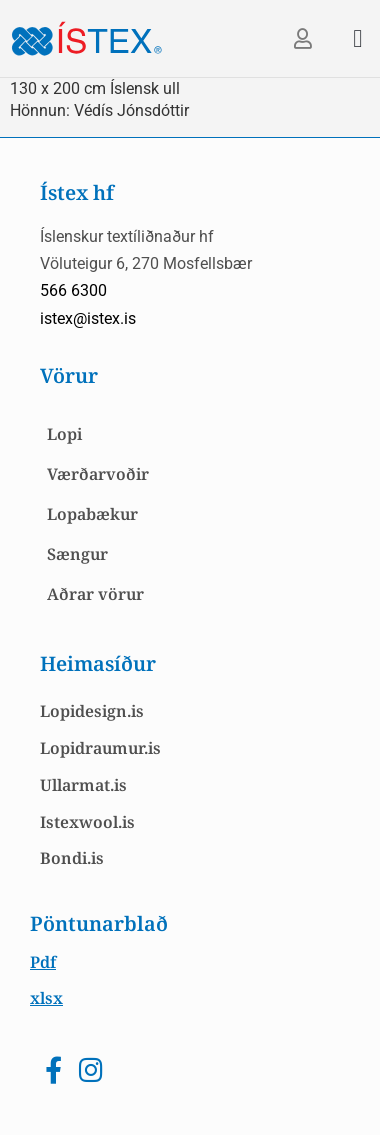  What do you see at coordinates (64, 434) in the screenshot?
I see `Lopi` at bounding box center [64, 434].